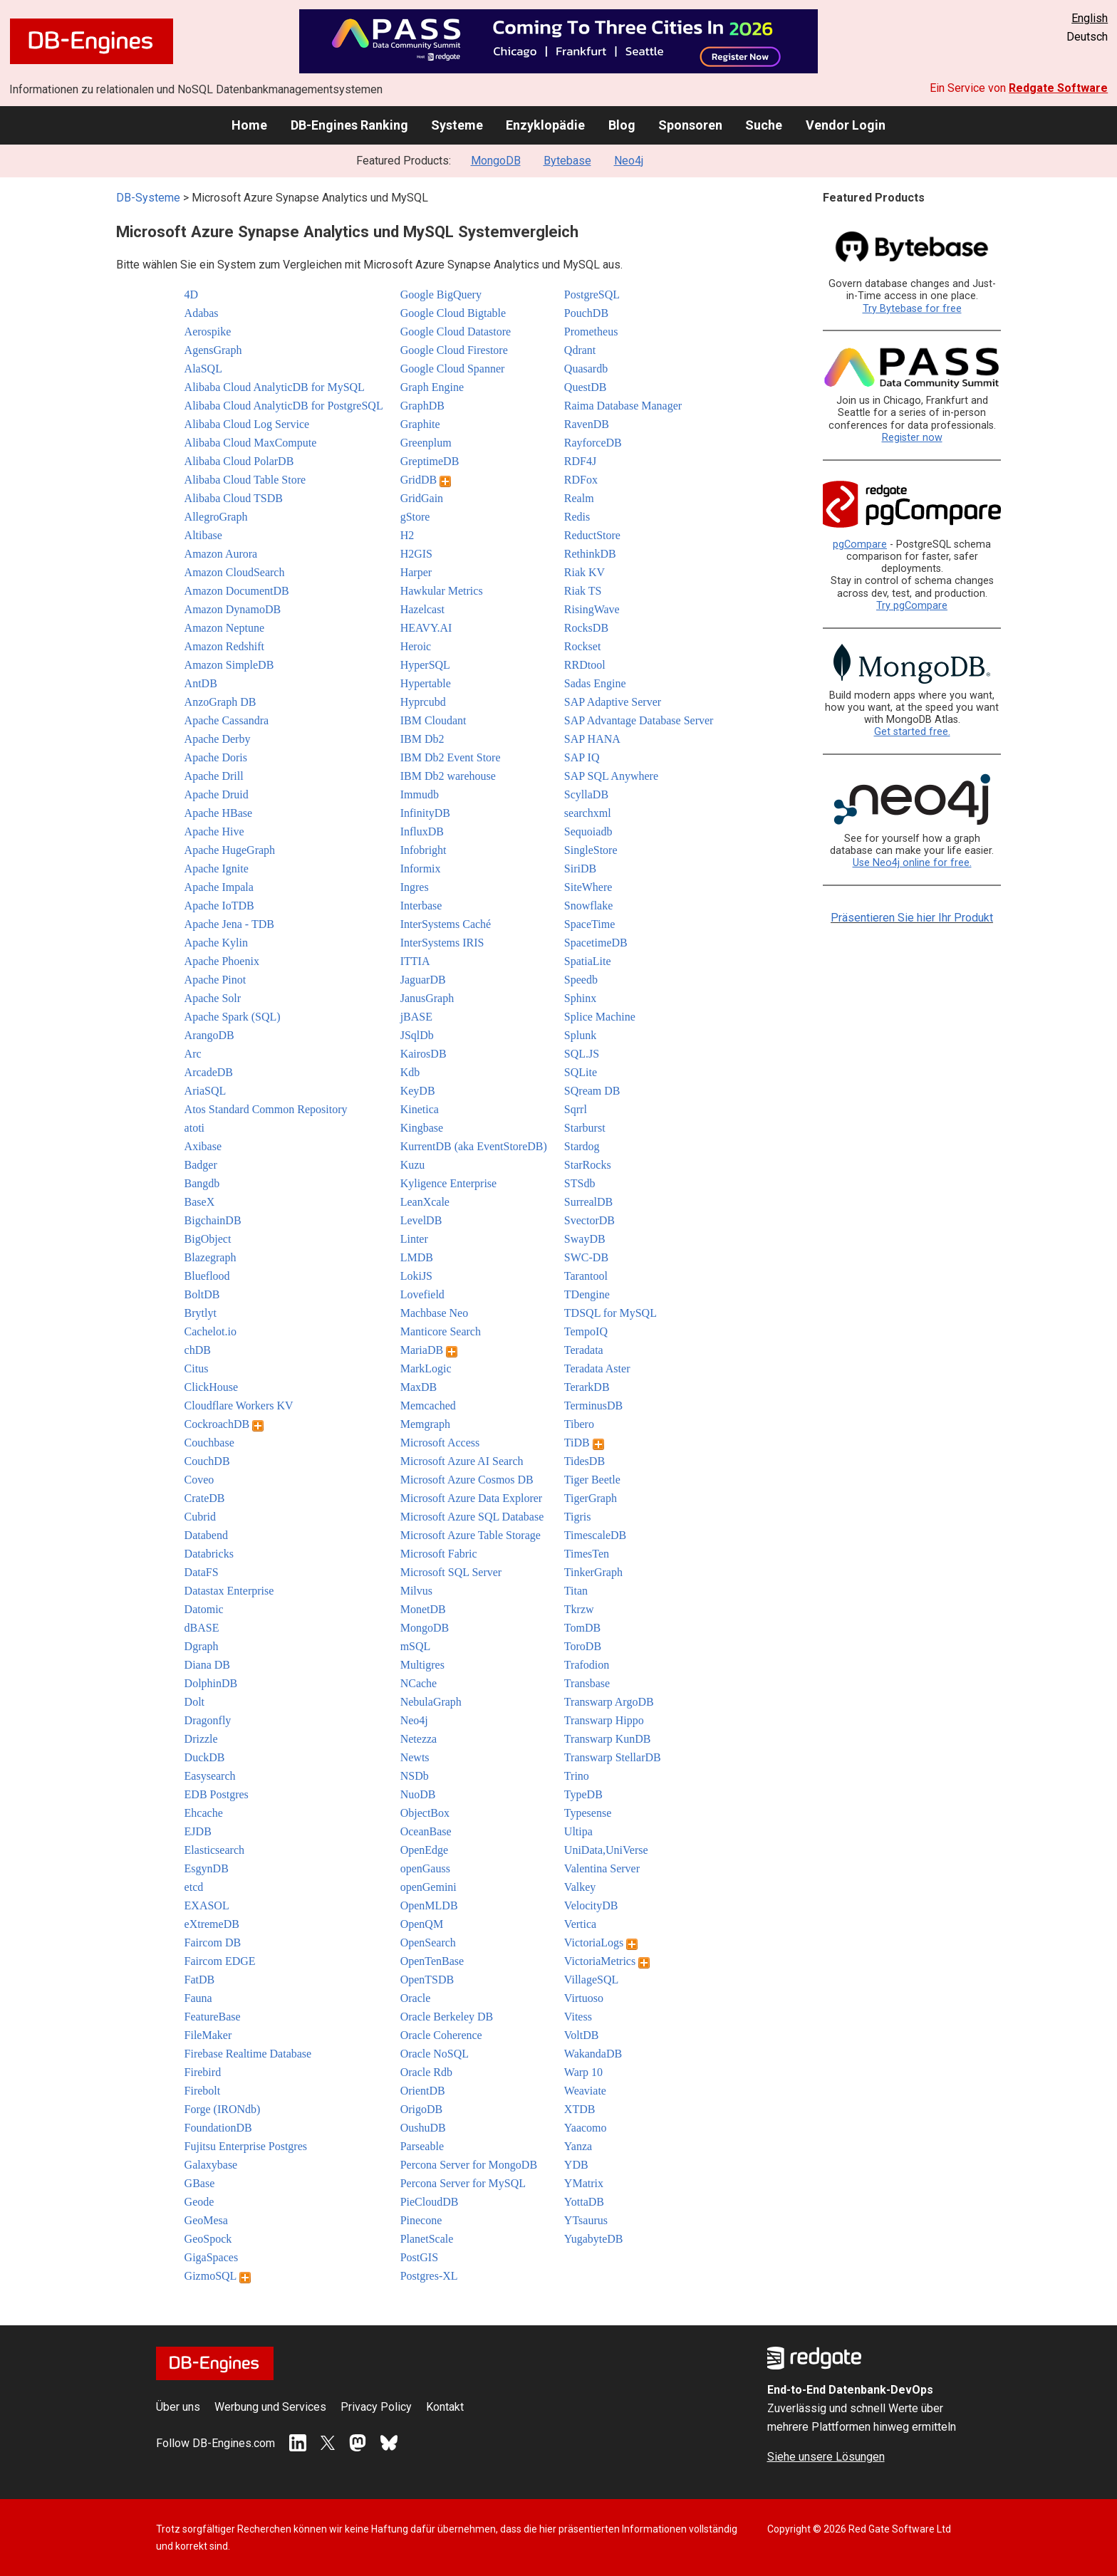 Image resolution: width=1117 pixels, height=2576 pixels. Describe the element at coordinates (421, 2109) in the screenshot. I see `OrigoDB` at that location.